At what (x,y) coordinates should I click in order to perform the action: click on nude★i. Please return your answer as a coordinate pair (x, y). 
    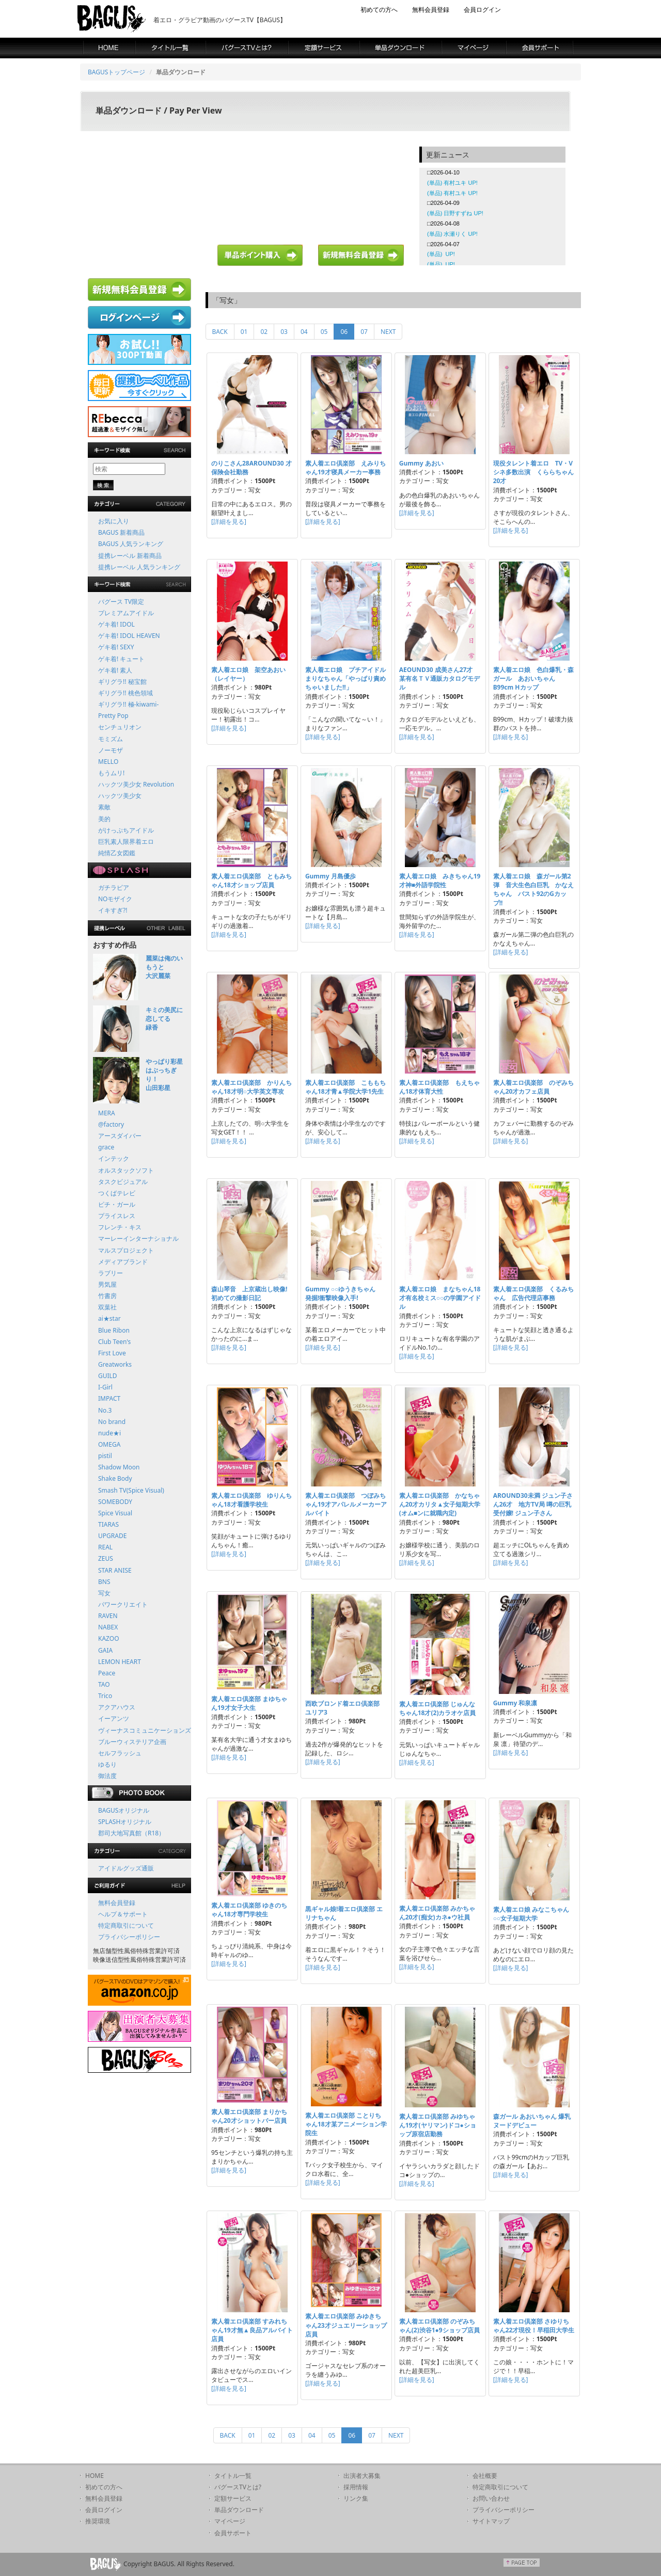
    Looking at the image, I should click on (109, 1433).